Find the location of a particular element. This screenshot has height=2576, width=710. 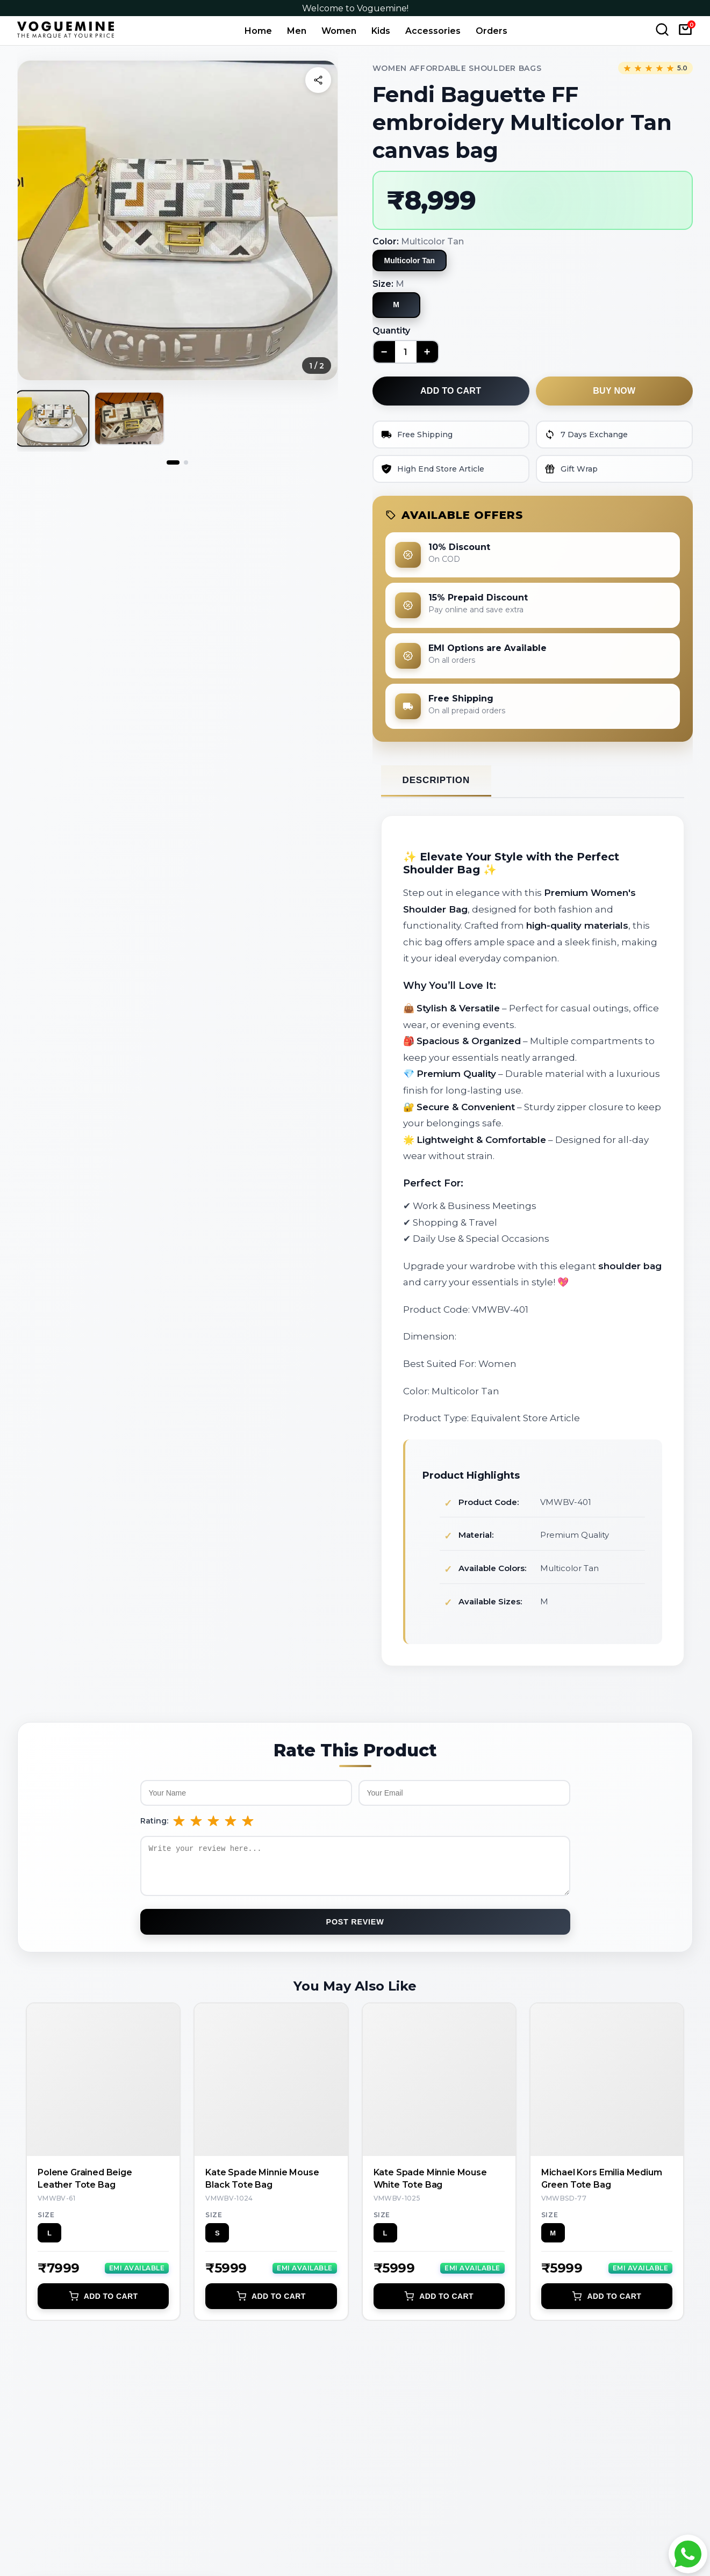

Add to cart is located at coordinates (450, 390).